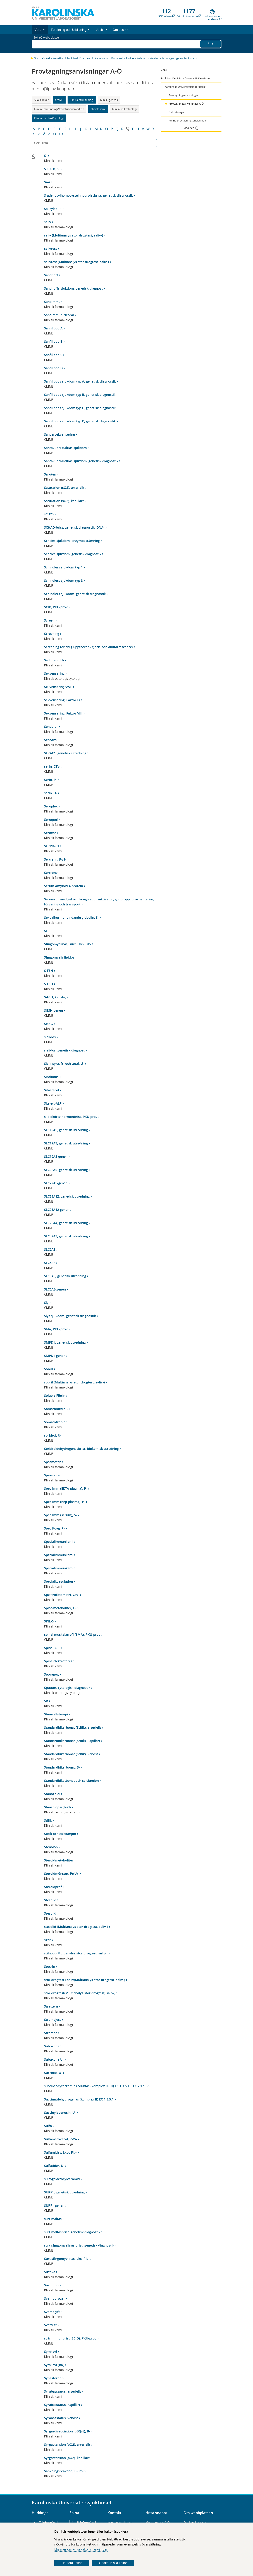 Image resolution: width=253 pixels, height=2576 pixels. What do you see at coordinates (51, 740) in the screenshot?
I see `Sensaval` at bounding box center [51, 740].